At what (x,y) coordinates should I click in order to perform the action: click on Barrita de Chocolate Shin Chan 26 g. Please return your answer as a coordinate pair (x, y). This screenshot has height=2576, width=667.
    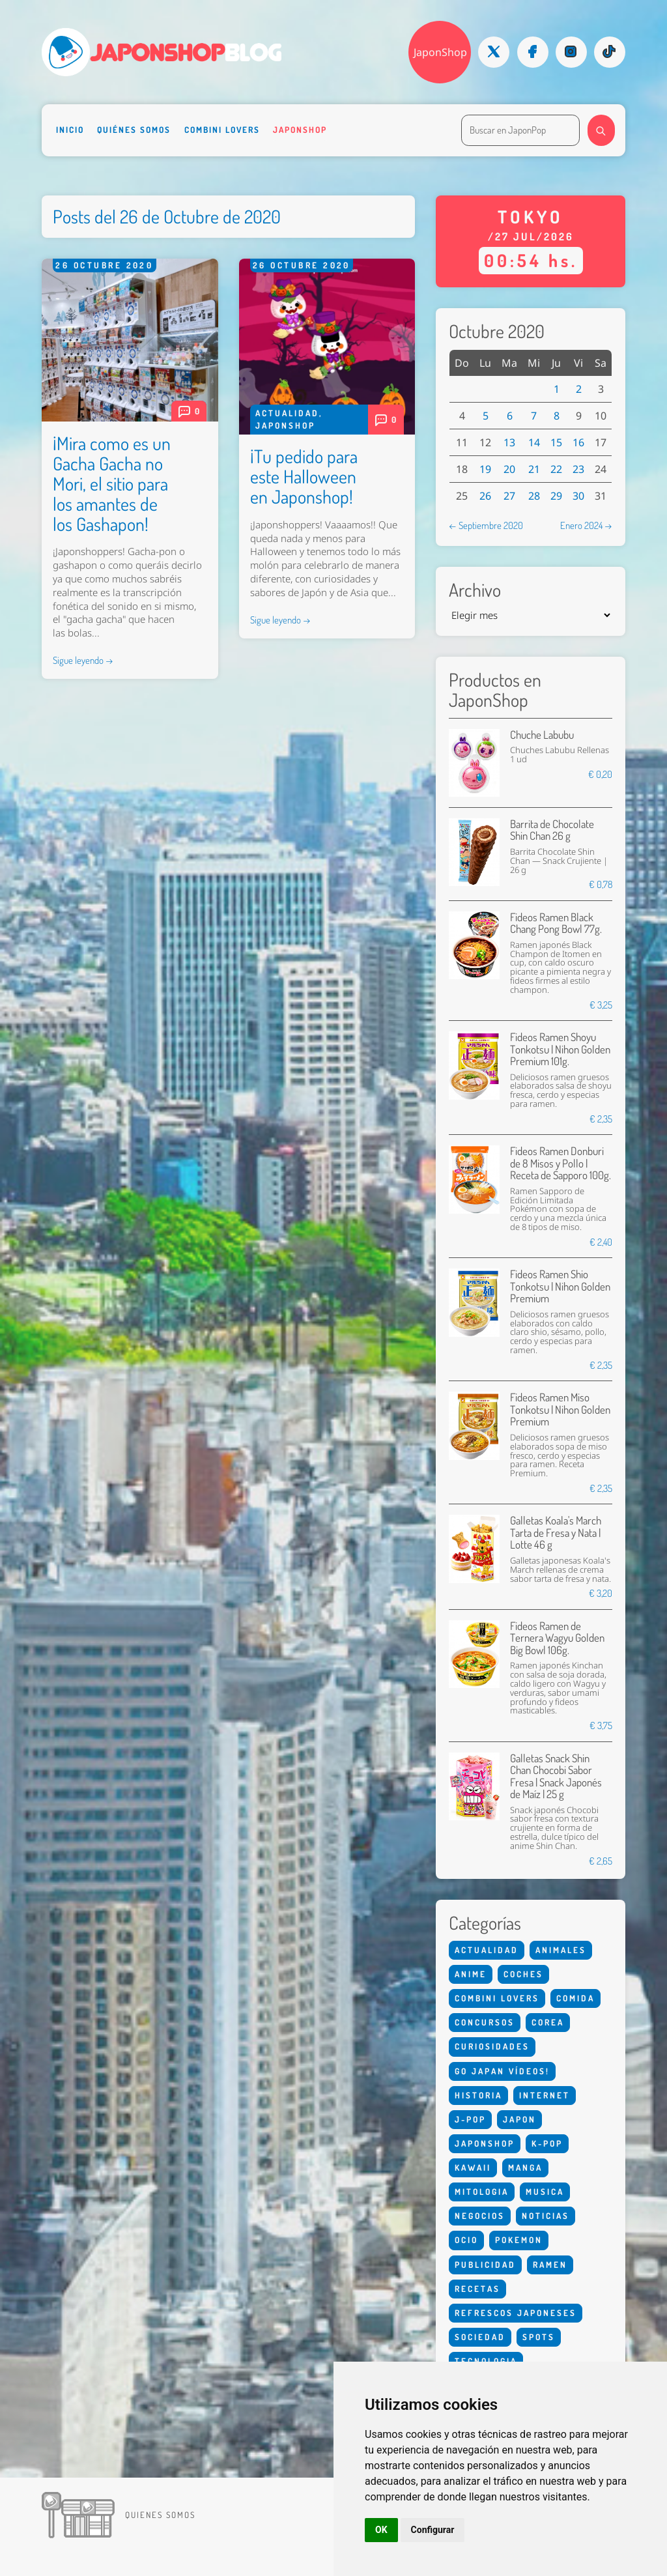
    Looking at the image, I should click on (552, 829).